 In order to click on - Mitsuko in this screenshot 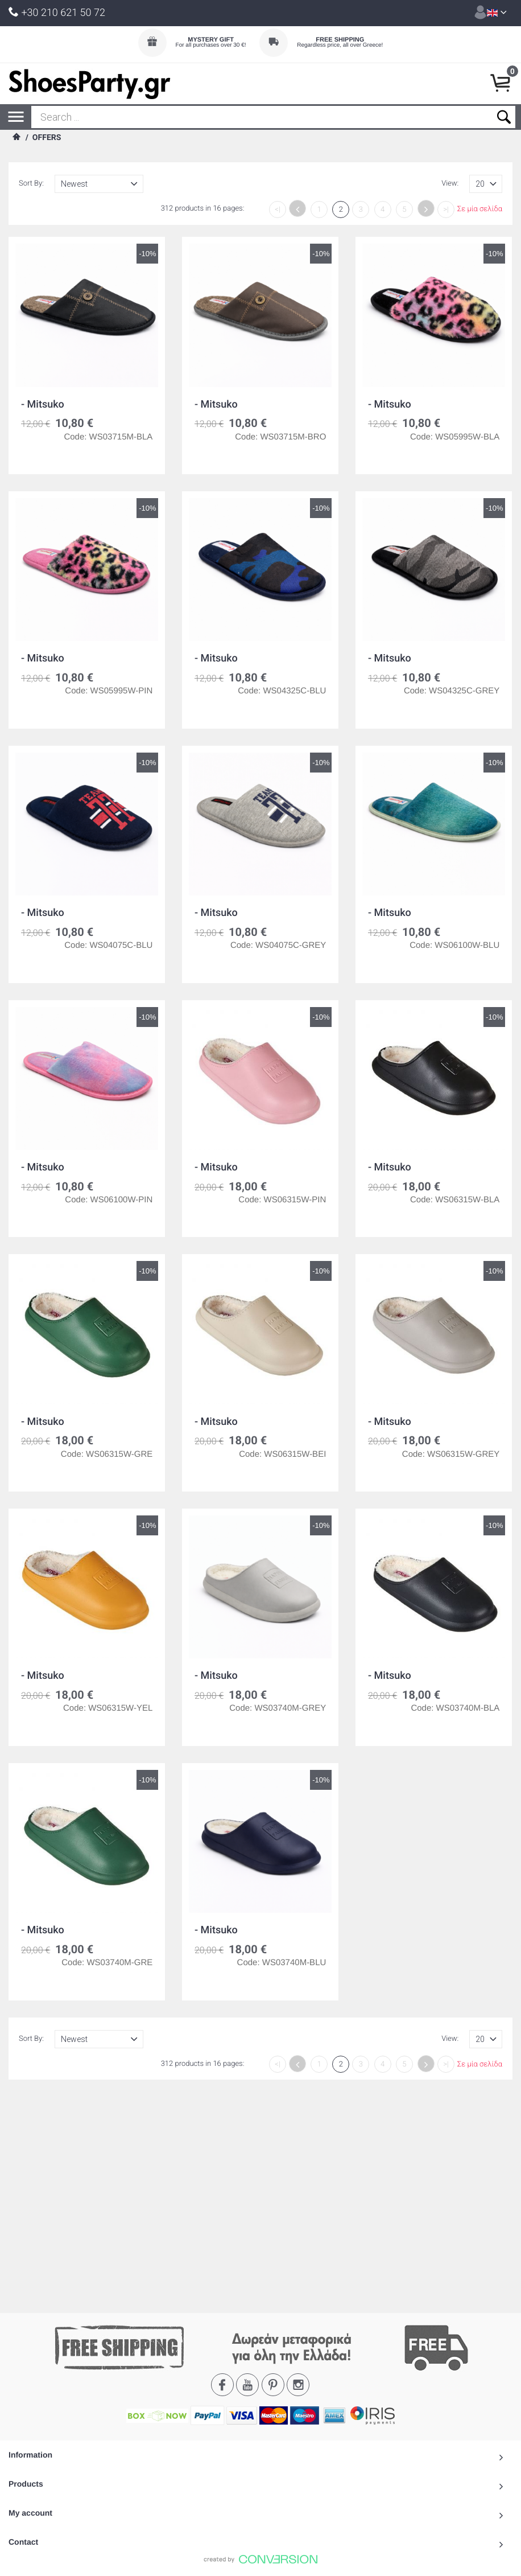, I will do `click(42, 404)`.